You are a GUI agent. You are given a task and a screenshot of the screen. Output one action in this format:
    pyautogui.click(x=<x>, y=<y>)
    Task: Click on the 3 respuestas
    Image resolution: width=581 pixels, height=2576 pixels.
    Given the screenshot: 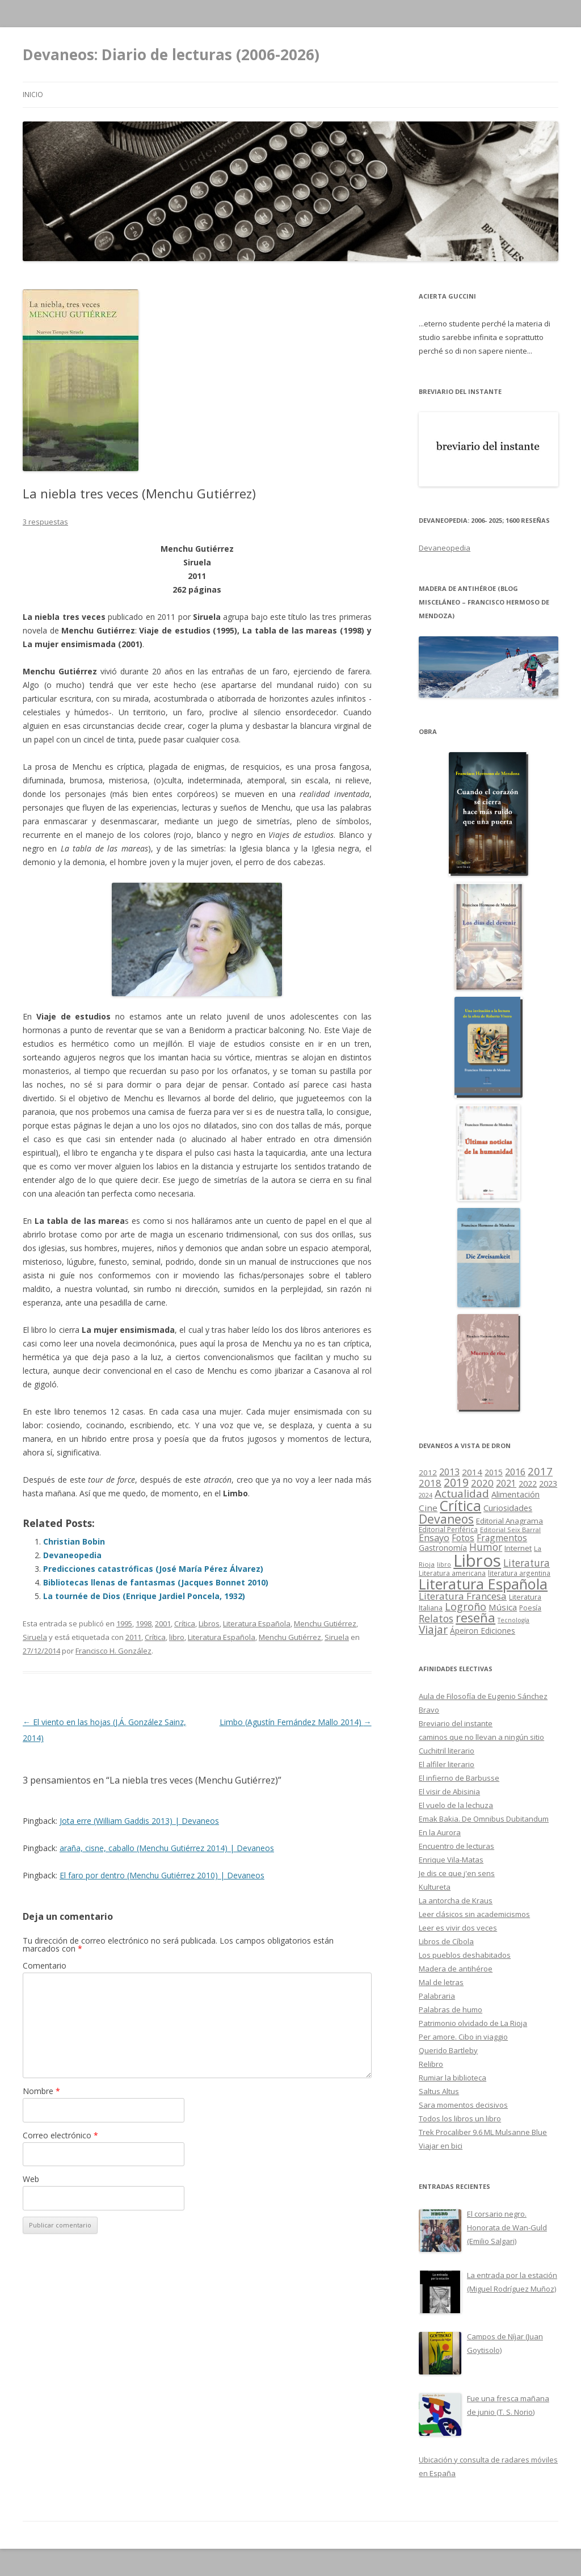 What is the action you would take?
    pyautogui.click(x=45, y=522)
    